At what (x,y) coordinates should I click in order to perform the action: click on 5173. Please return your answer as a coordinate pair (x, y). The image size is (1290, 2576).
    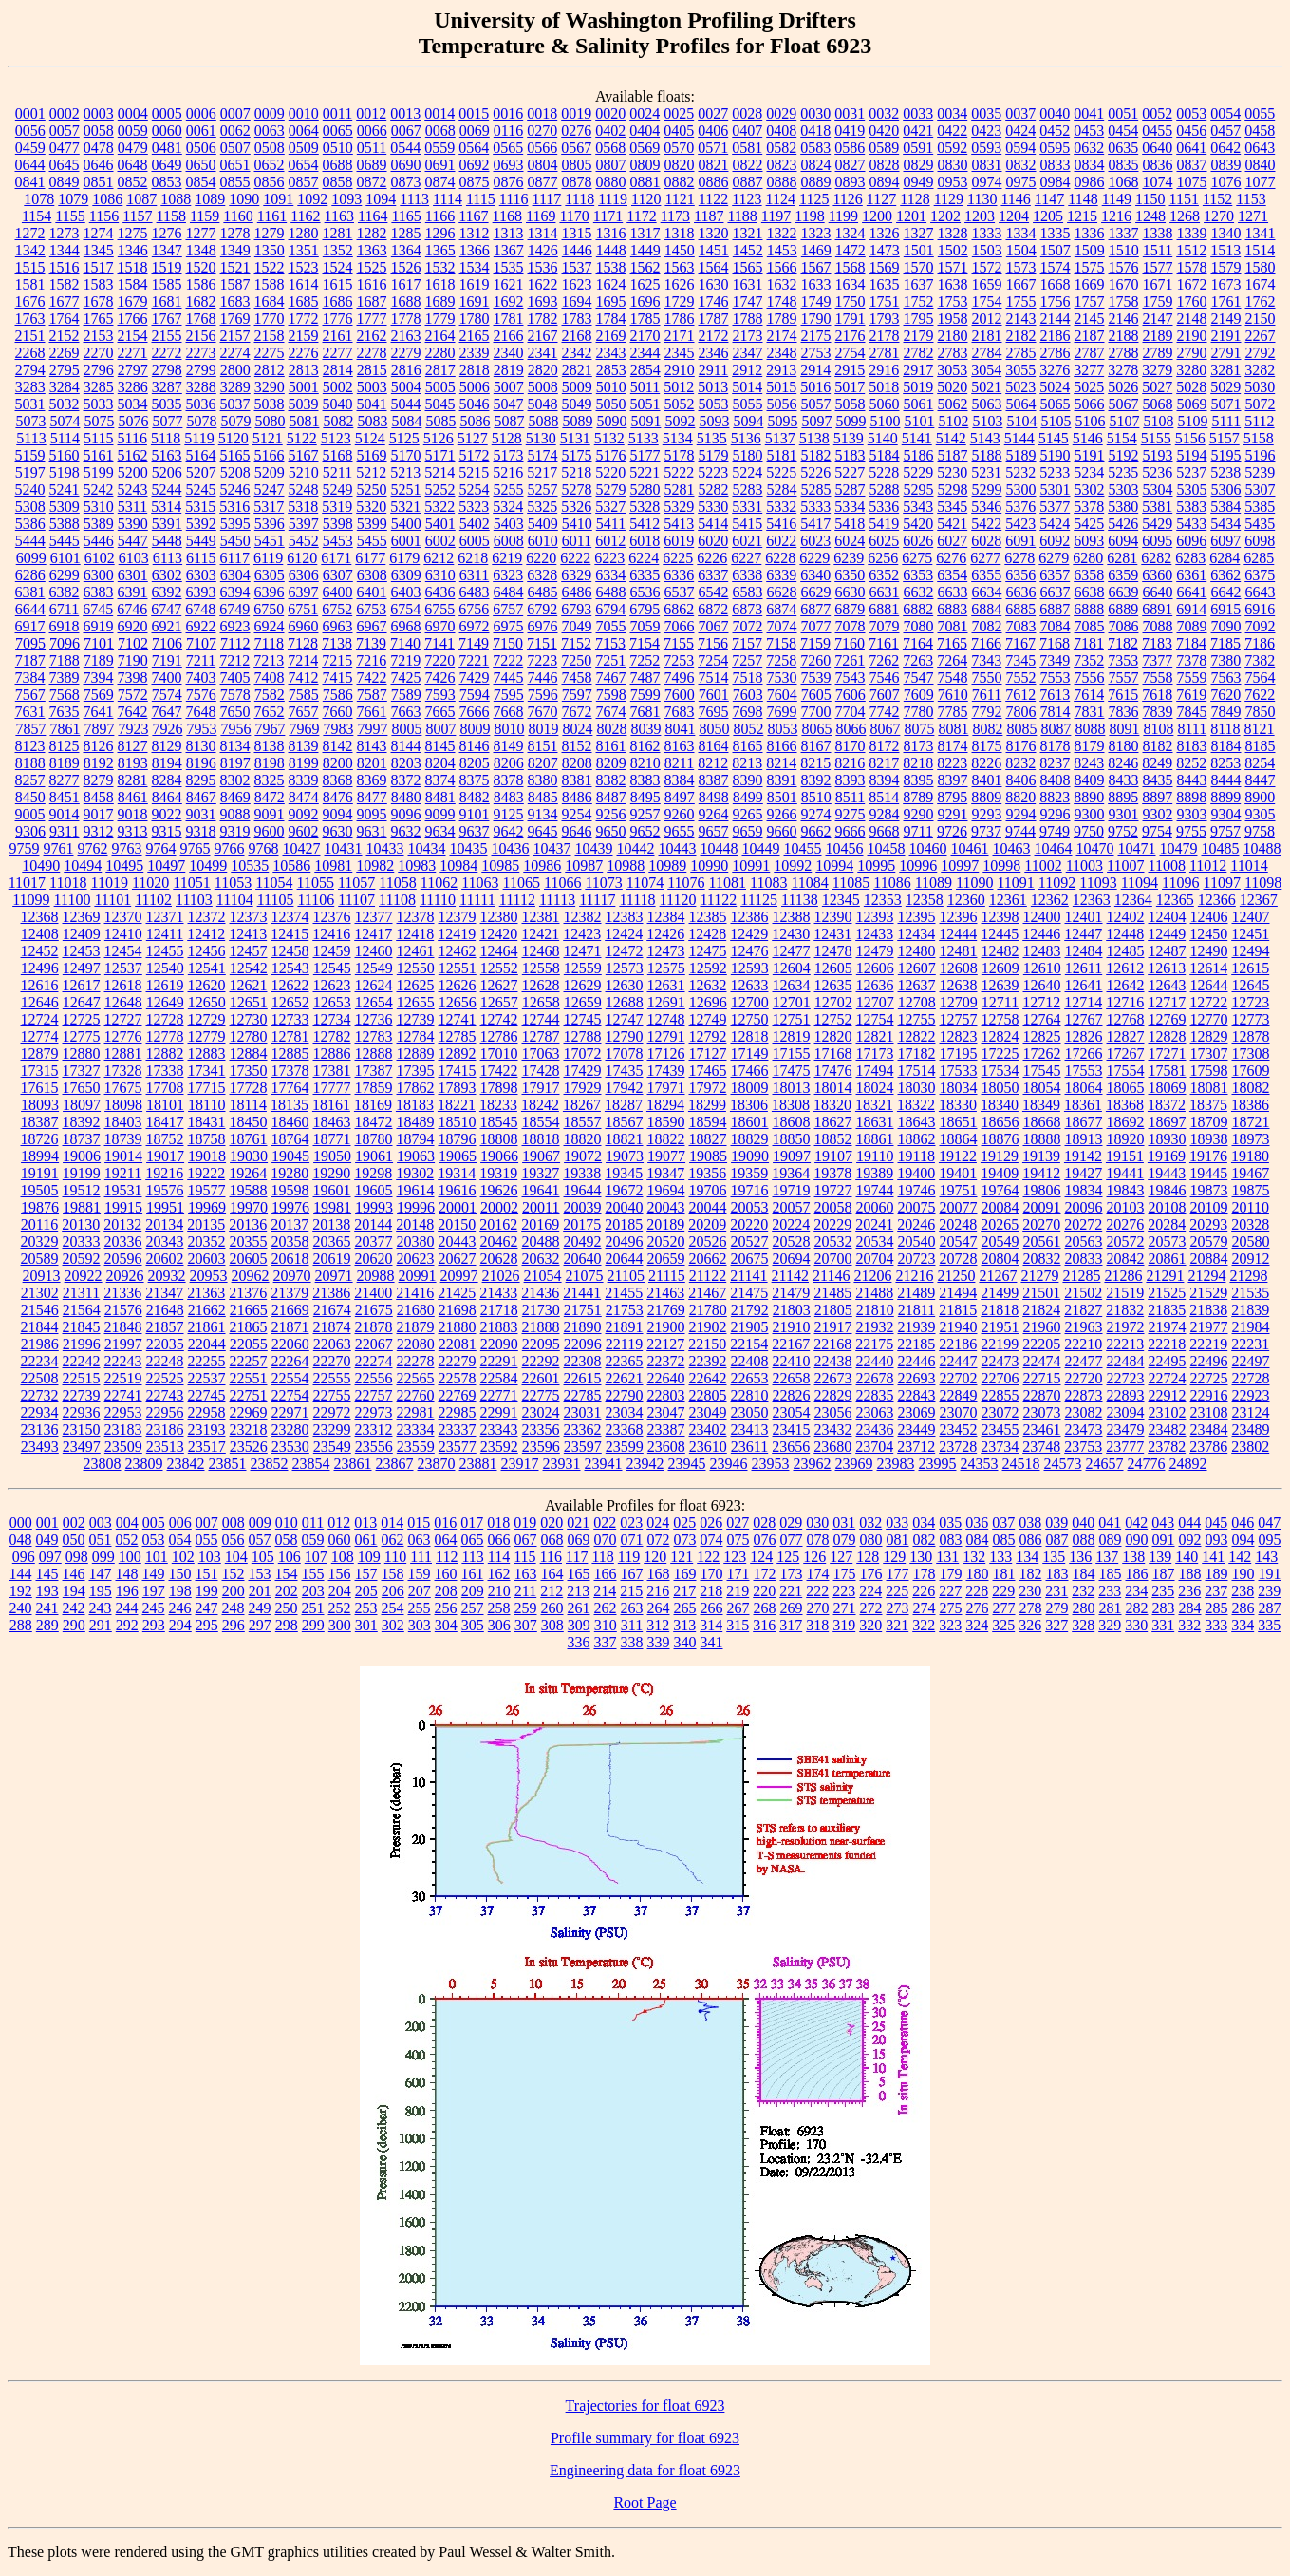
    Looking at the image, I should click on (509, 455).